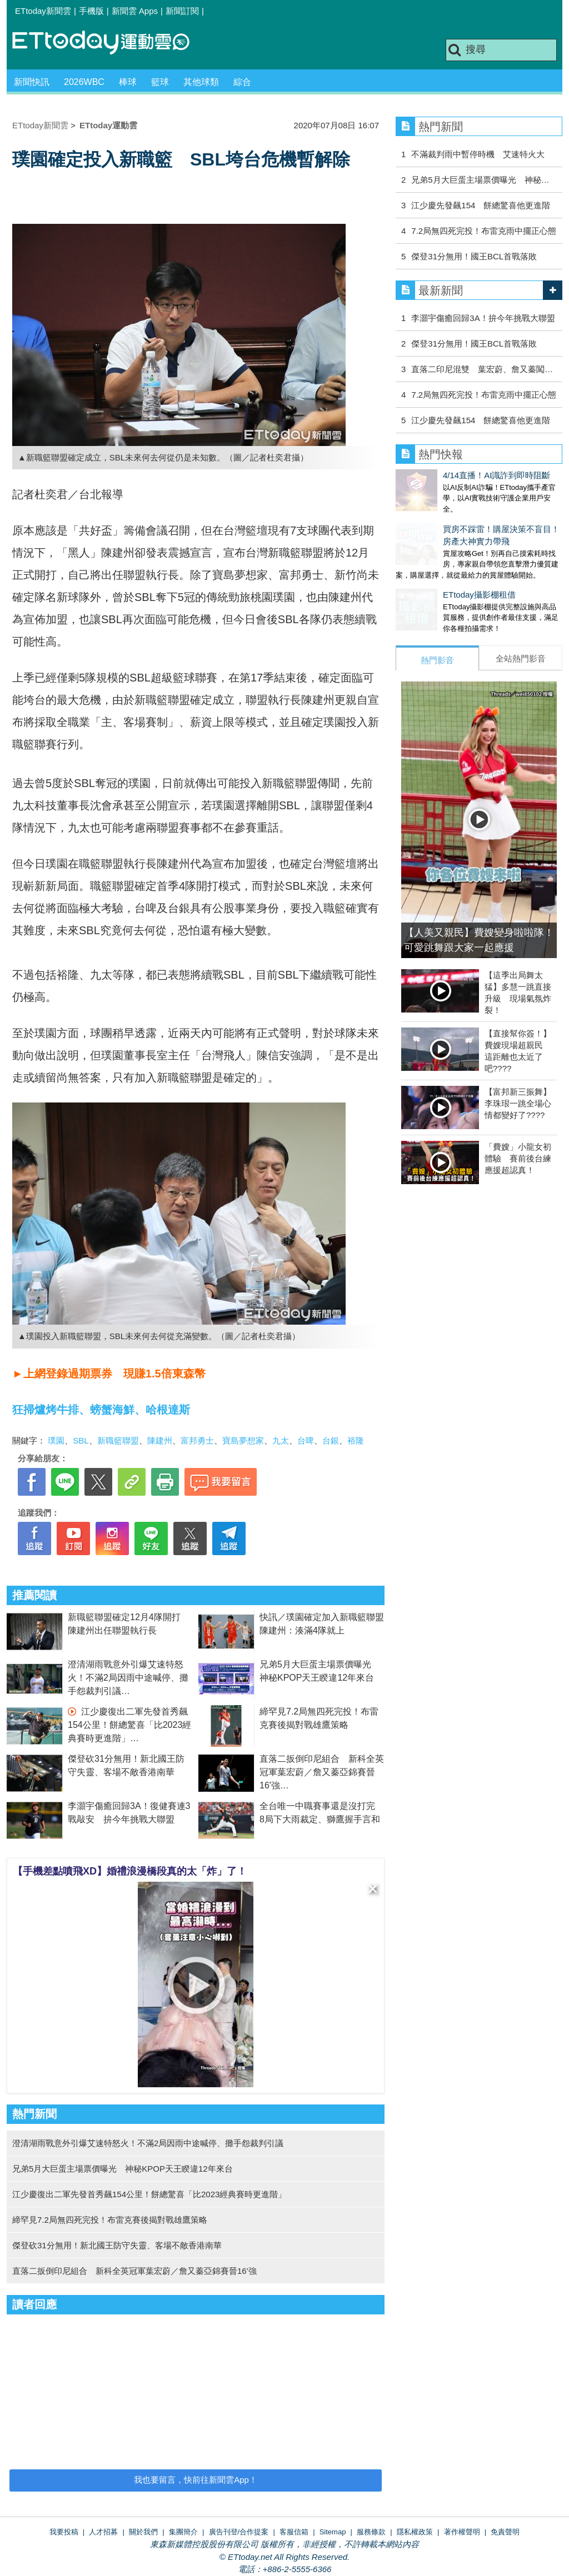 The image size is (569, 2576). Describe the element at coordinates (91, 11) in the screenshot. I see `手機版` at that location.